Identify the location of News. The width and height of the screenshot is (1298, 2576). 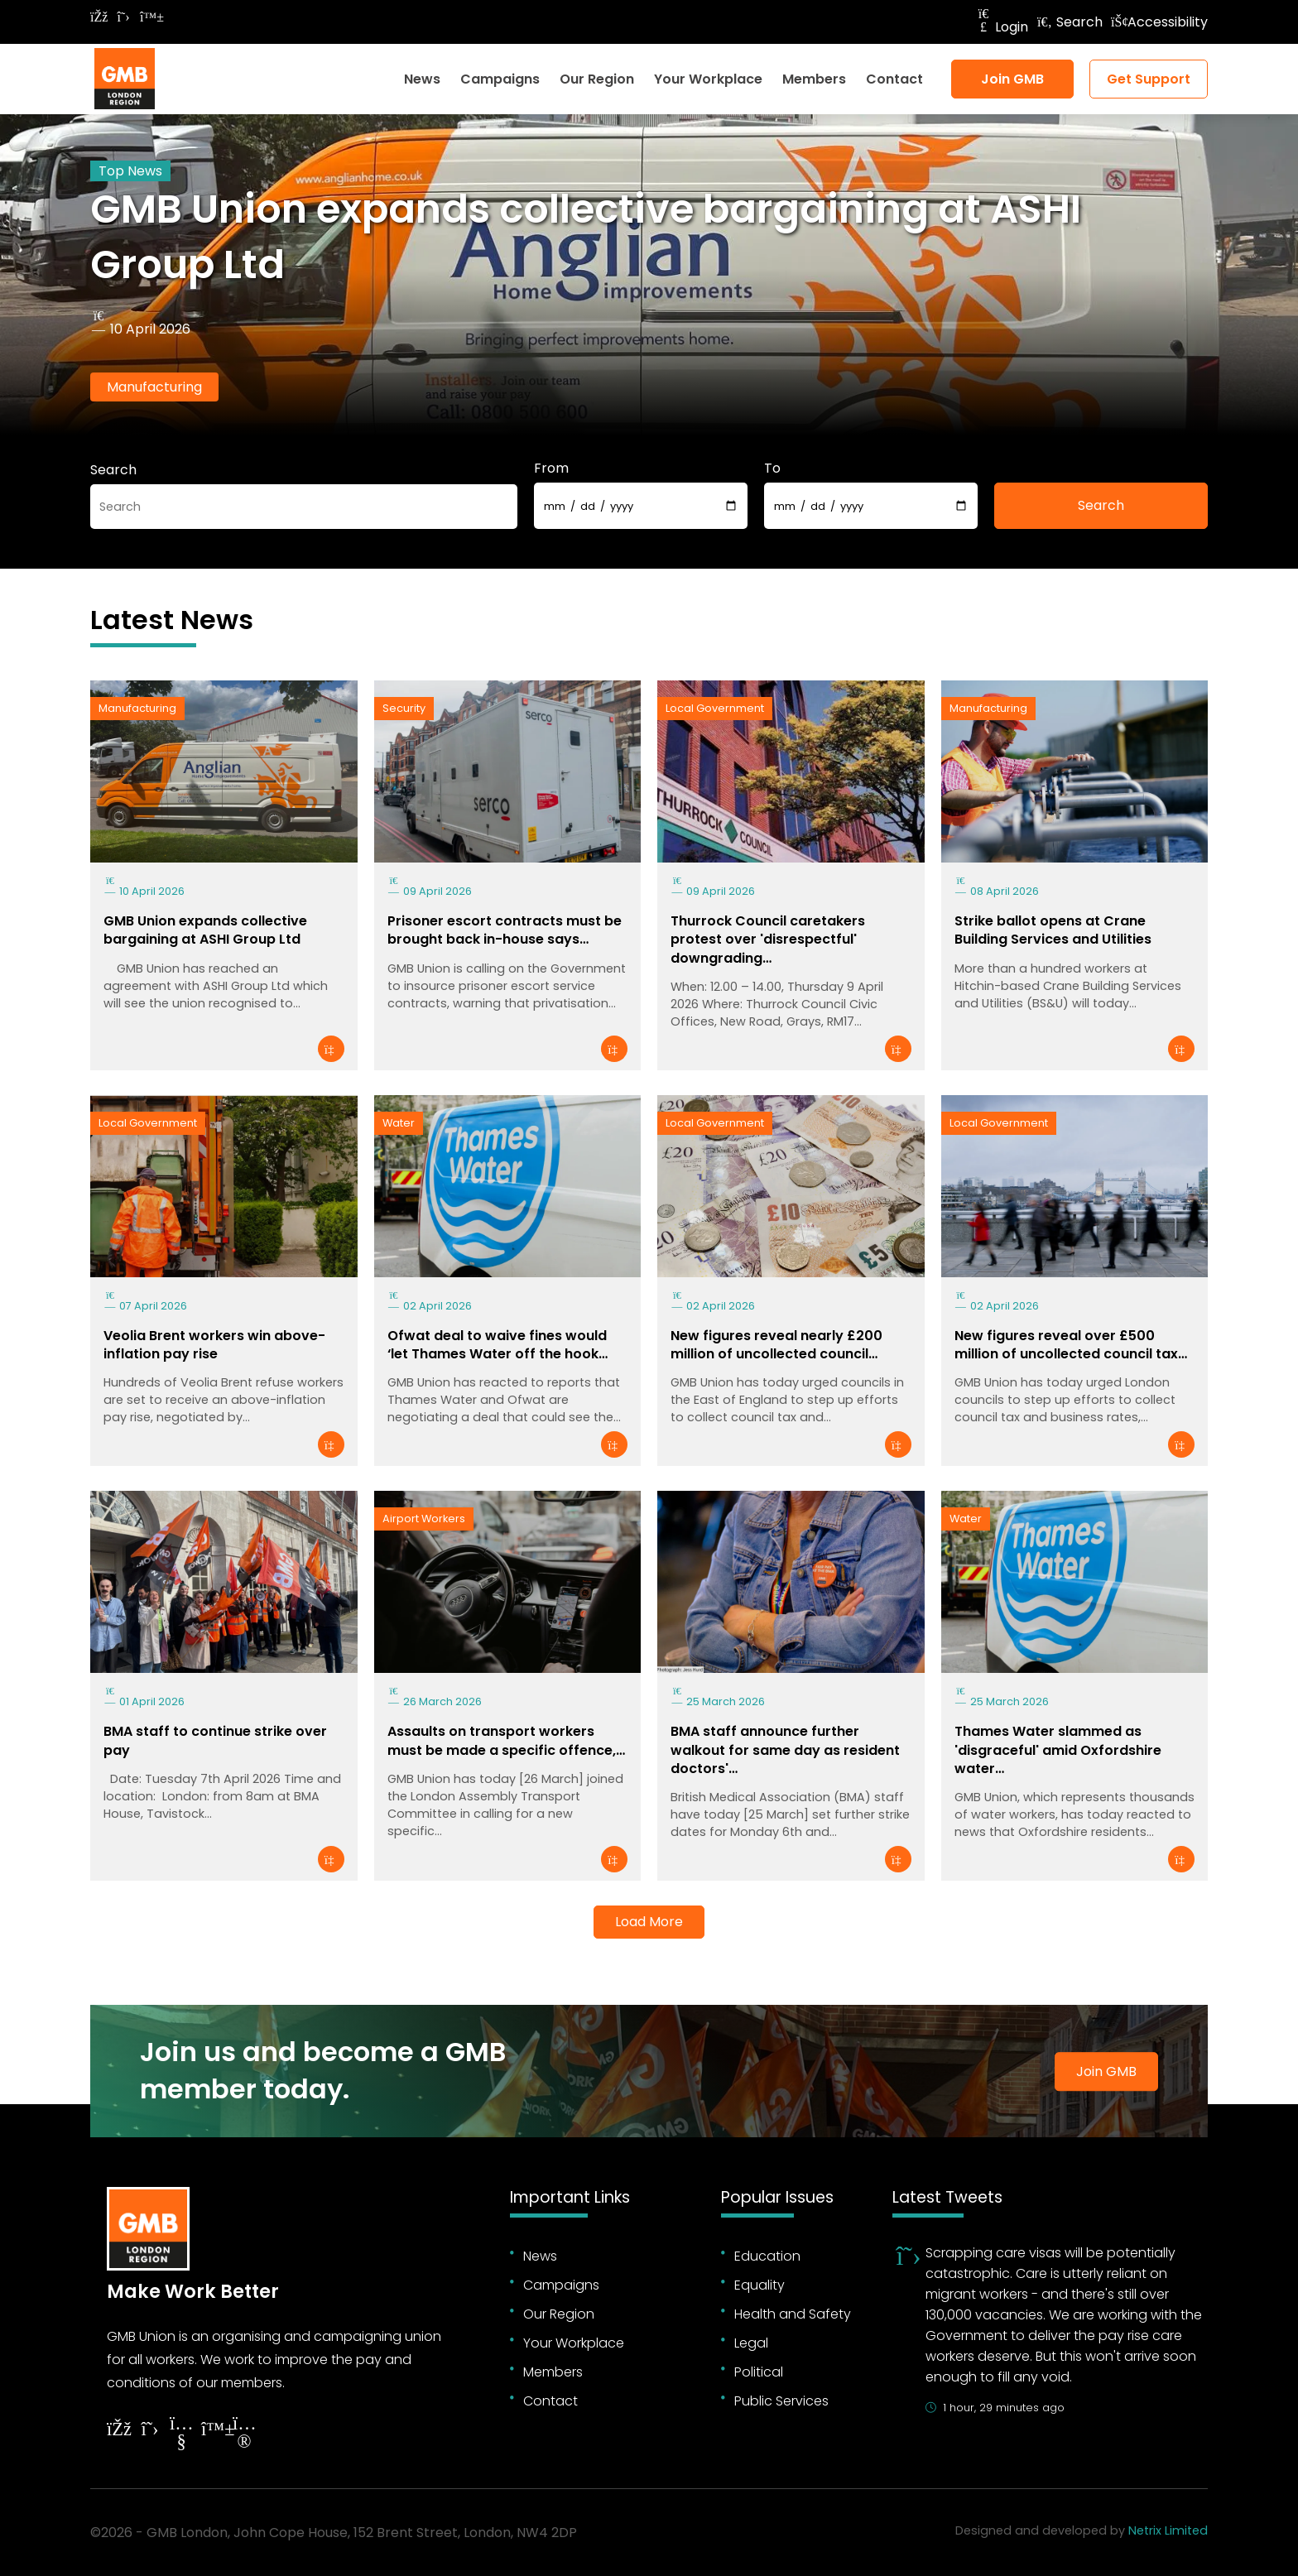
(422, 79).